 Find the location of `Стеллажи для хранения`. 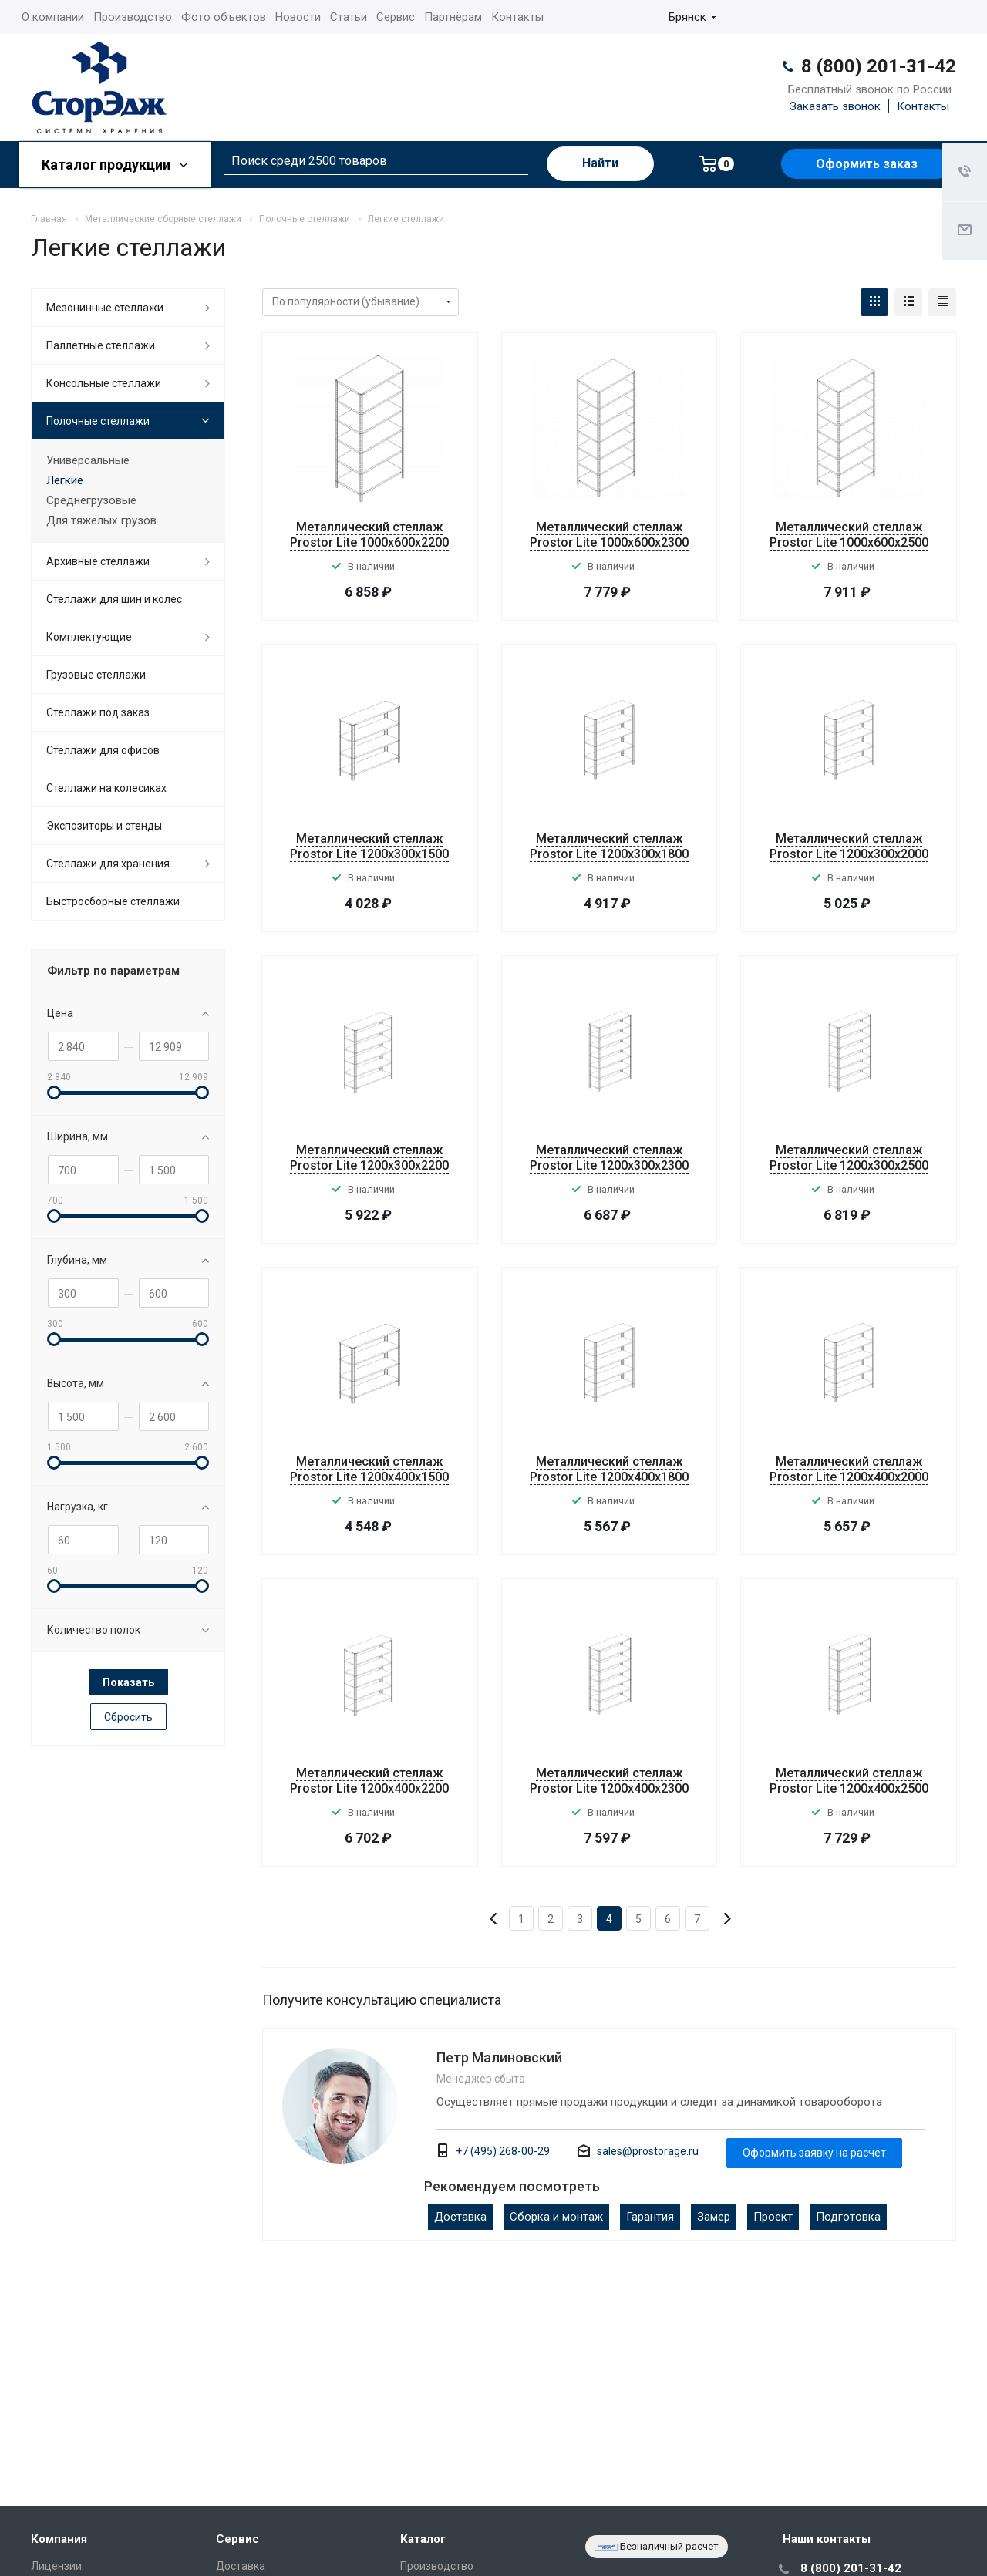

Стеллажи для хранения is located at coordinates (108, 863).